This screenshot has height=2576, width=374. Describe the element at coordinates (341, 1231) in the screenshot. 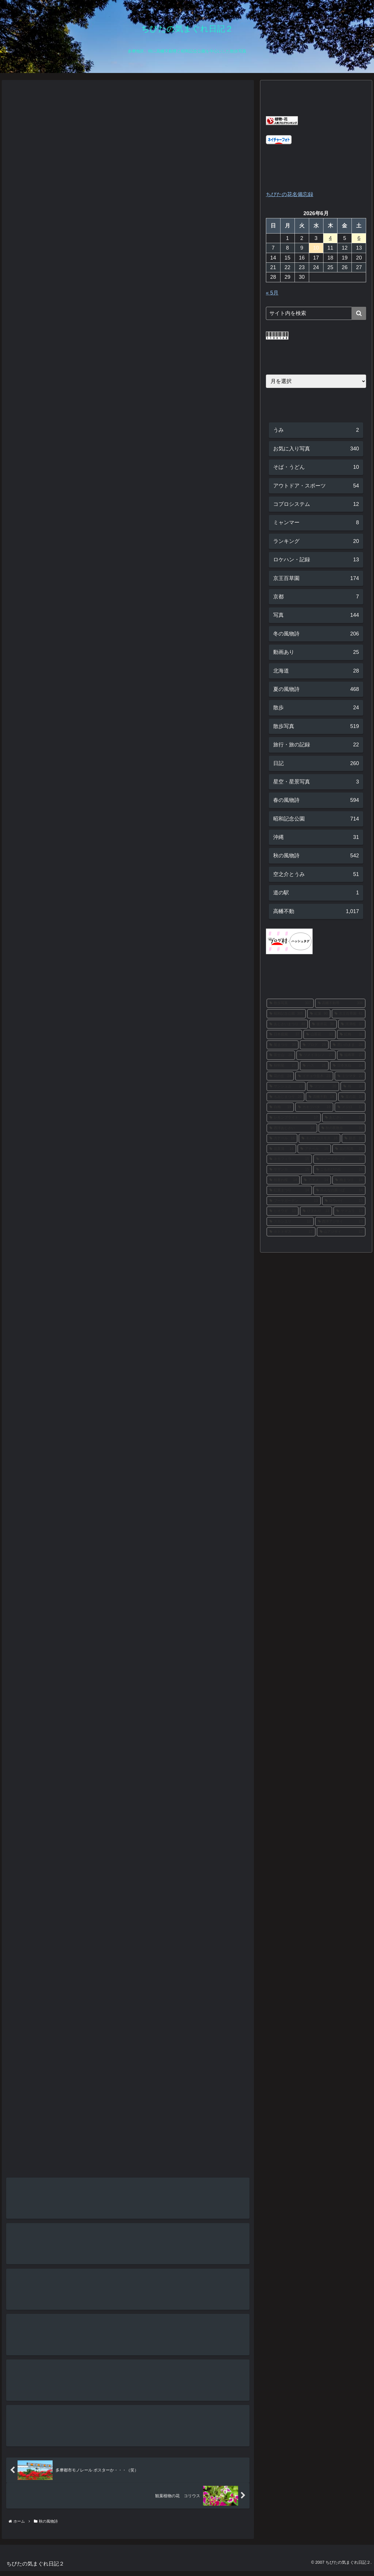

I see `[山アジサイ (12個の項目)]` at that location.